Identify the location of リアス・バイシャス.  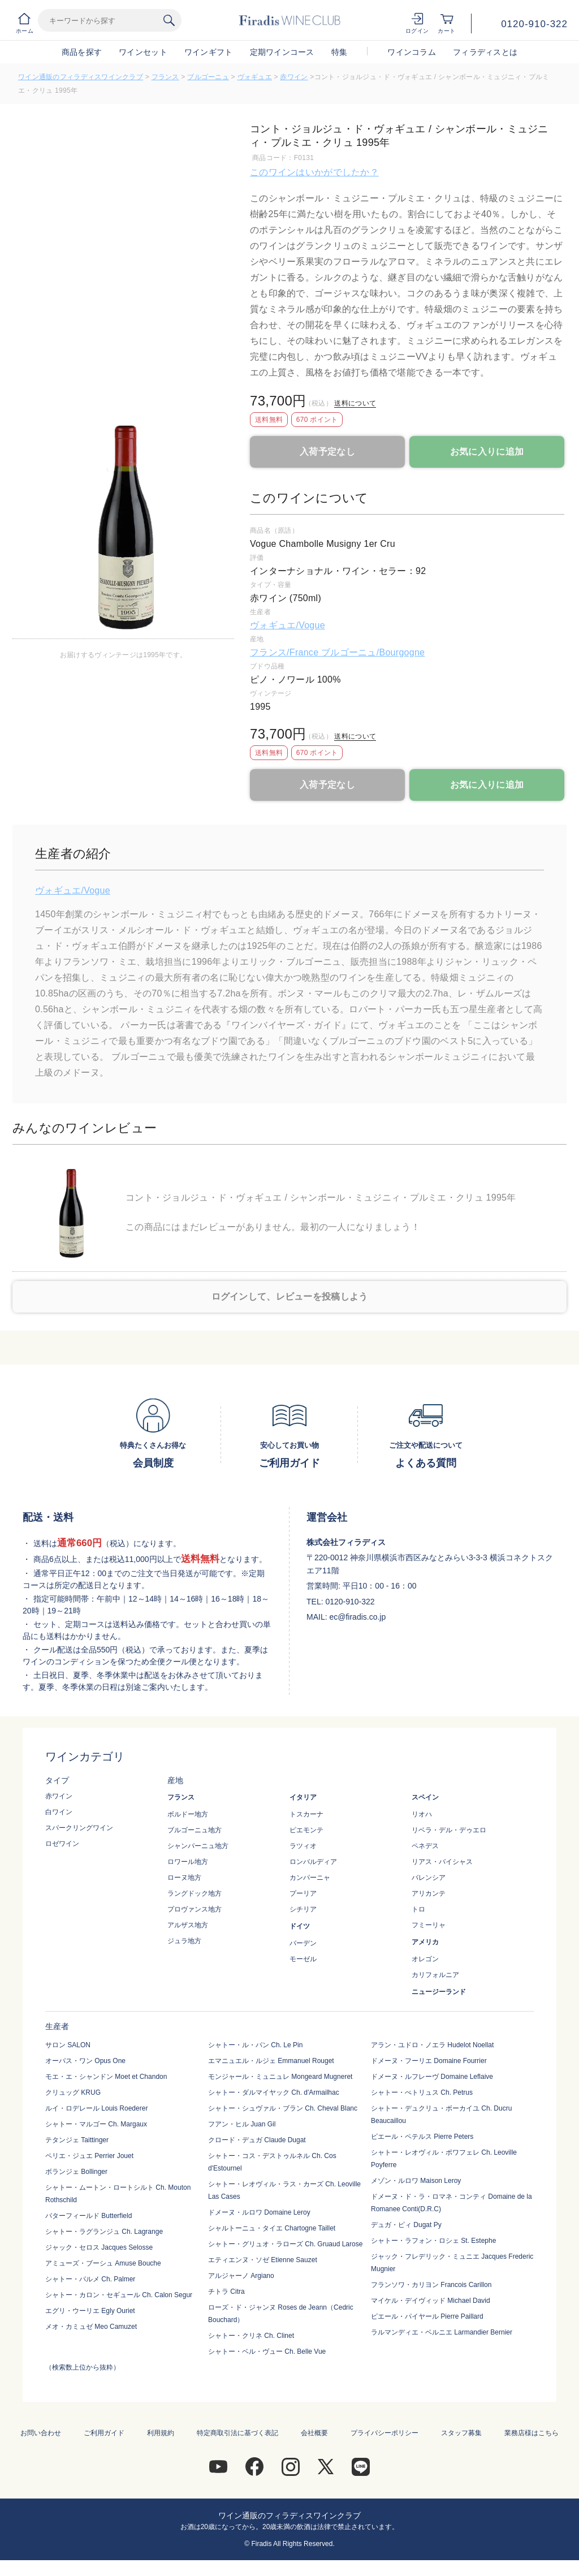
(442, 1862).